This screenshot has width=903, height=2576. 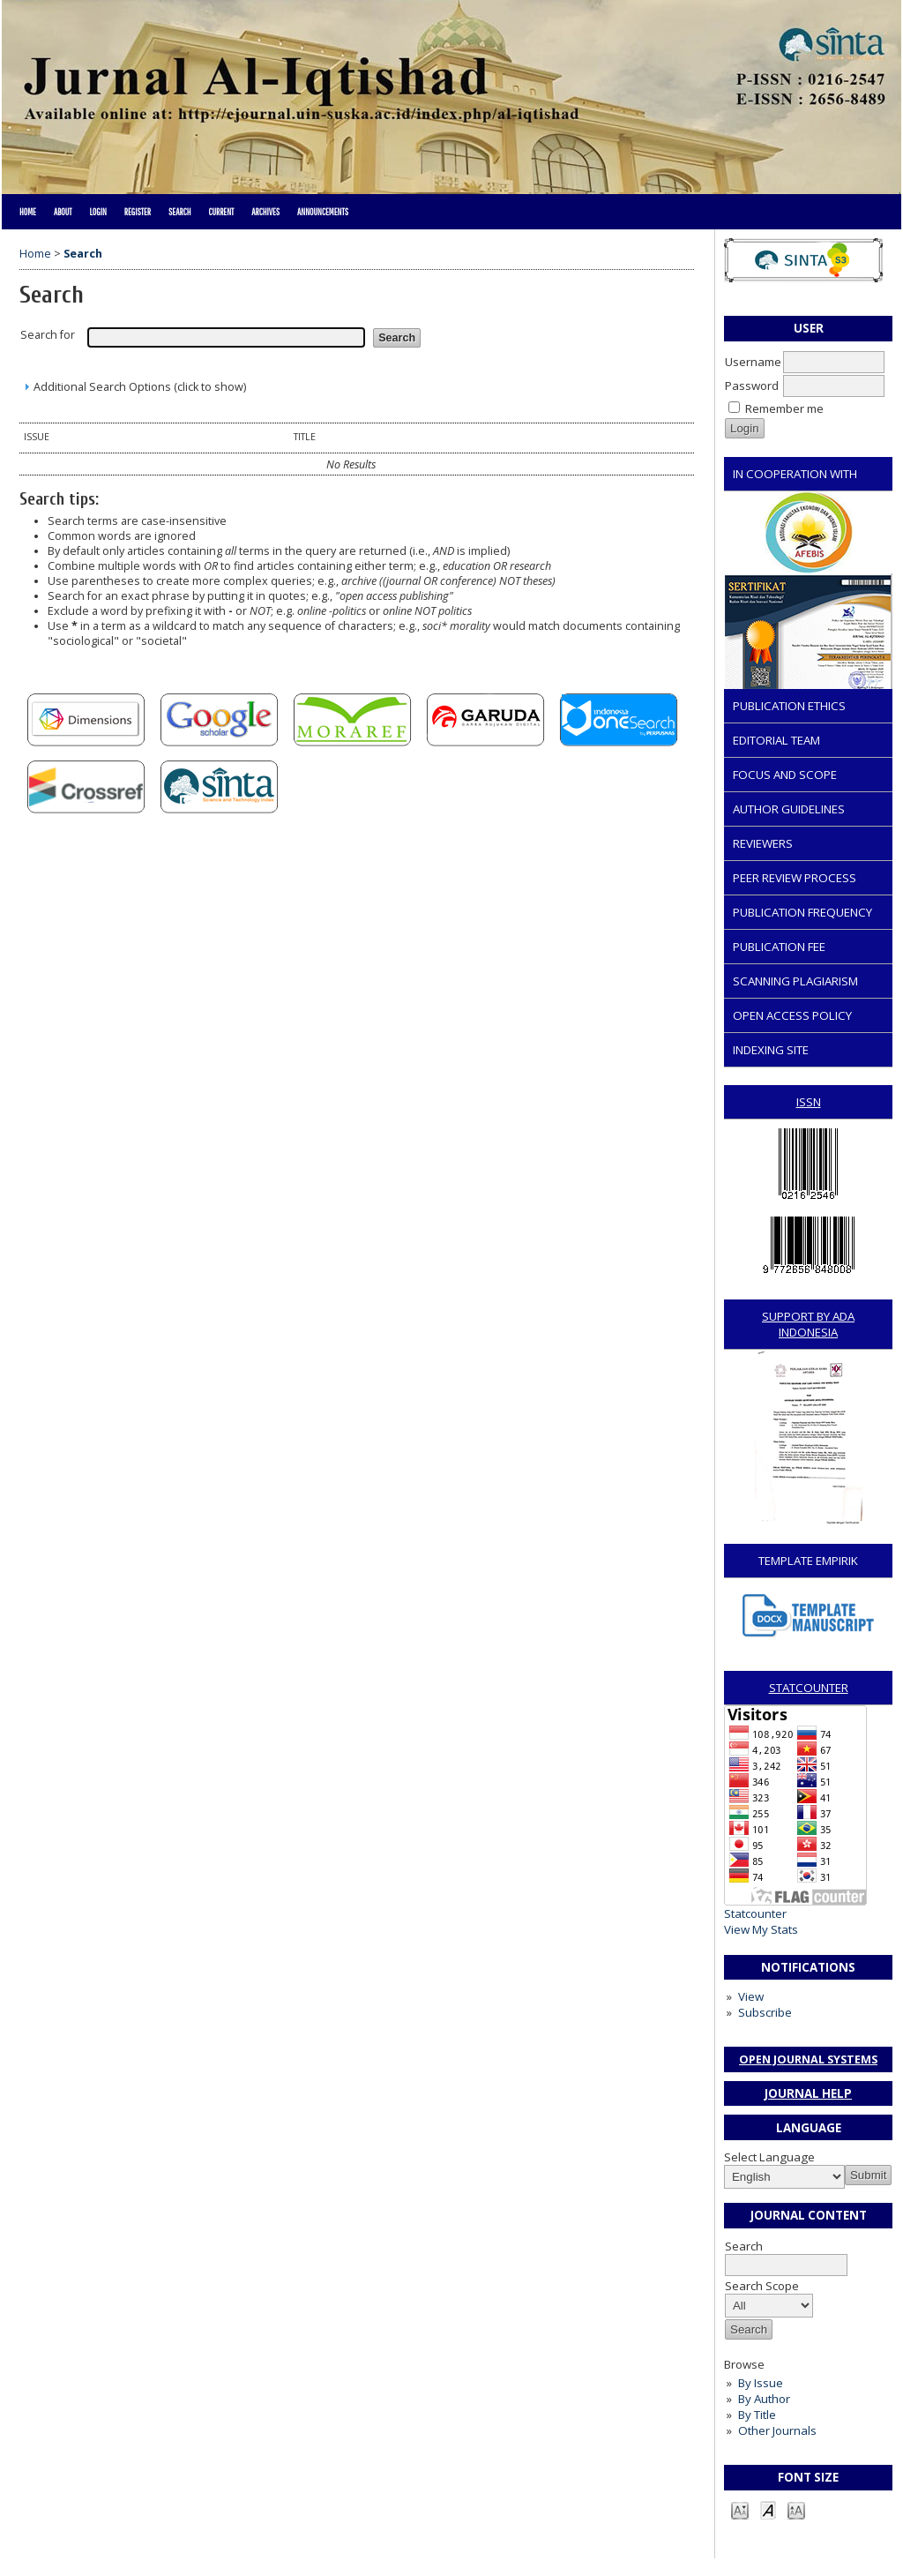 I want to click on Remember me, so click(x=784, y=408).